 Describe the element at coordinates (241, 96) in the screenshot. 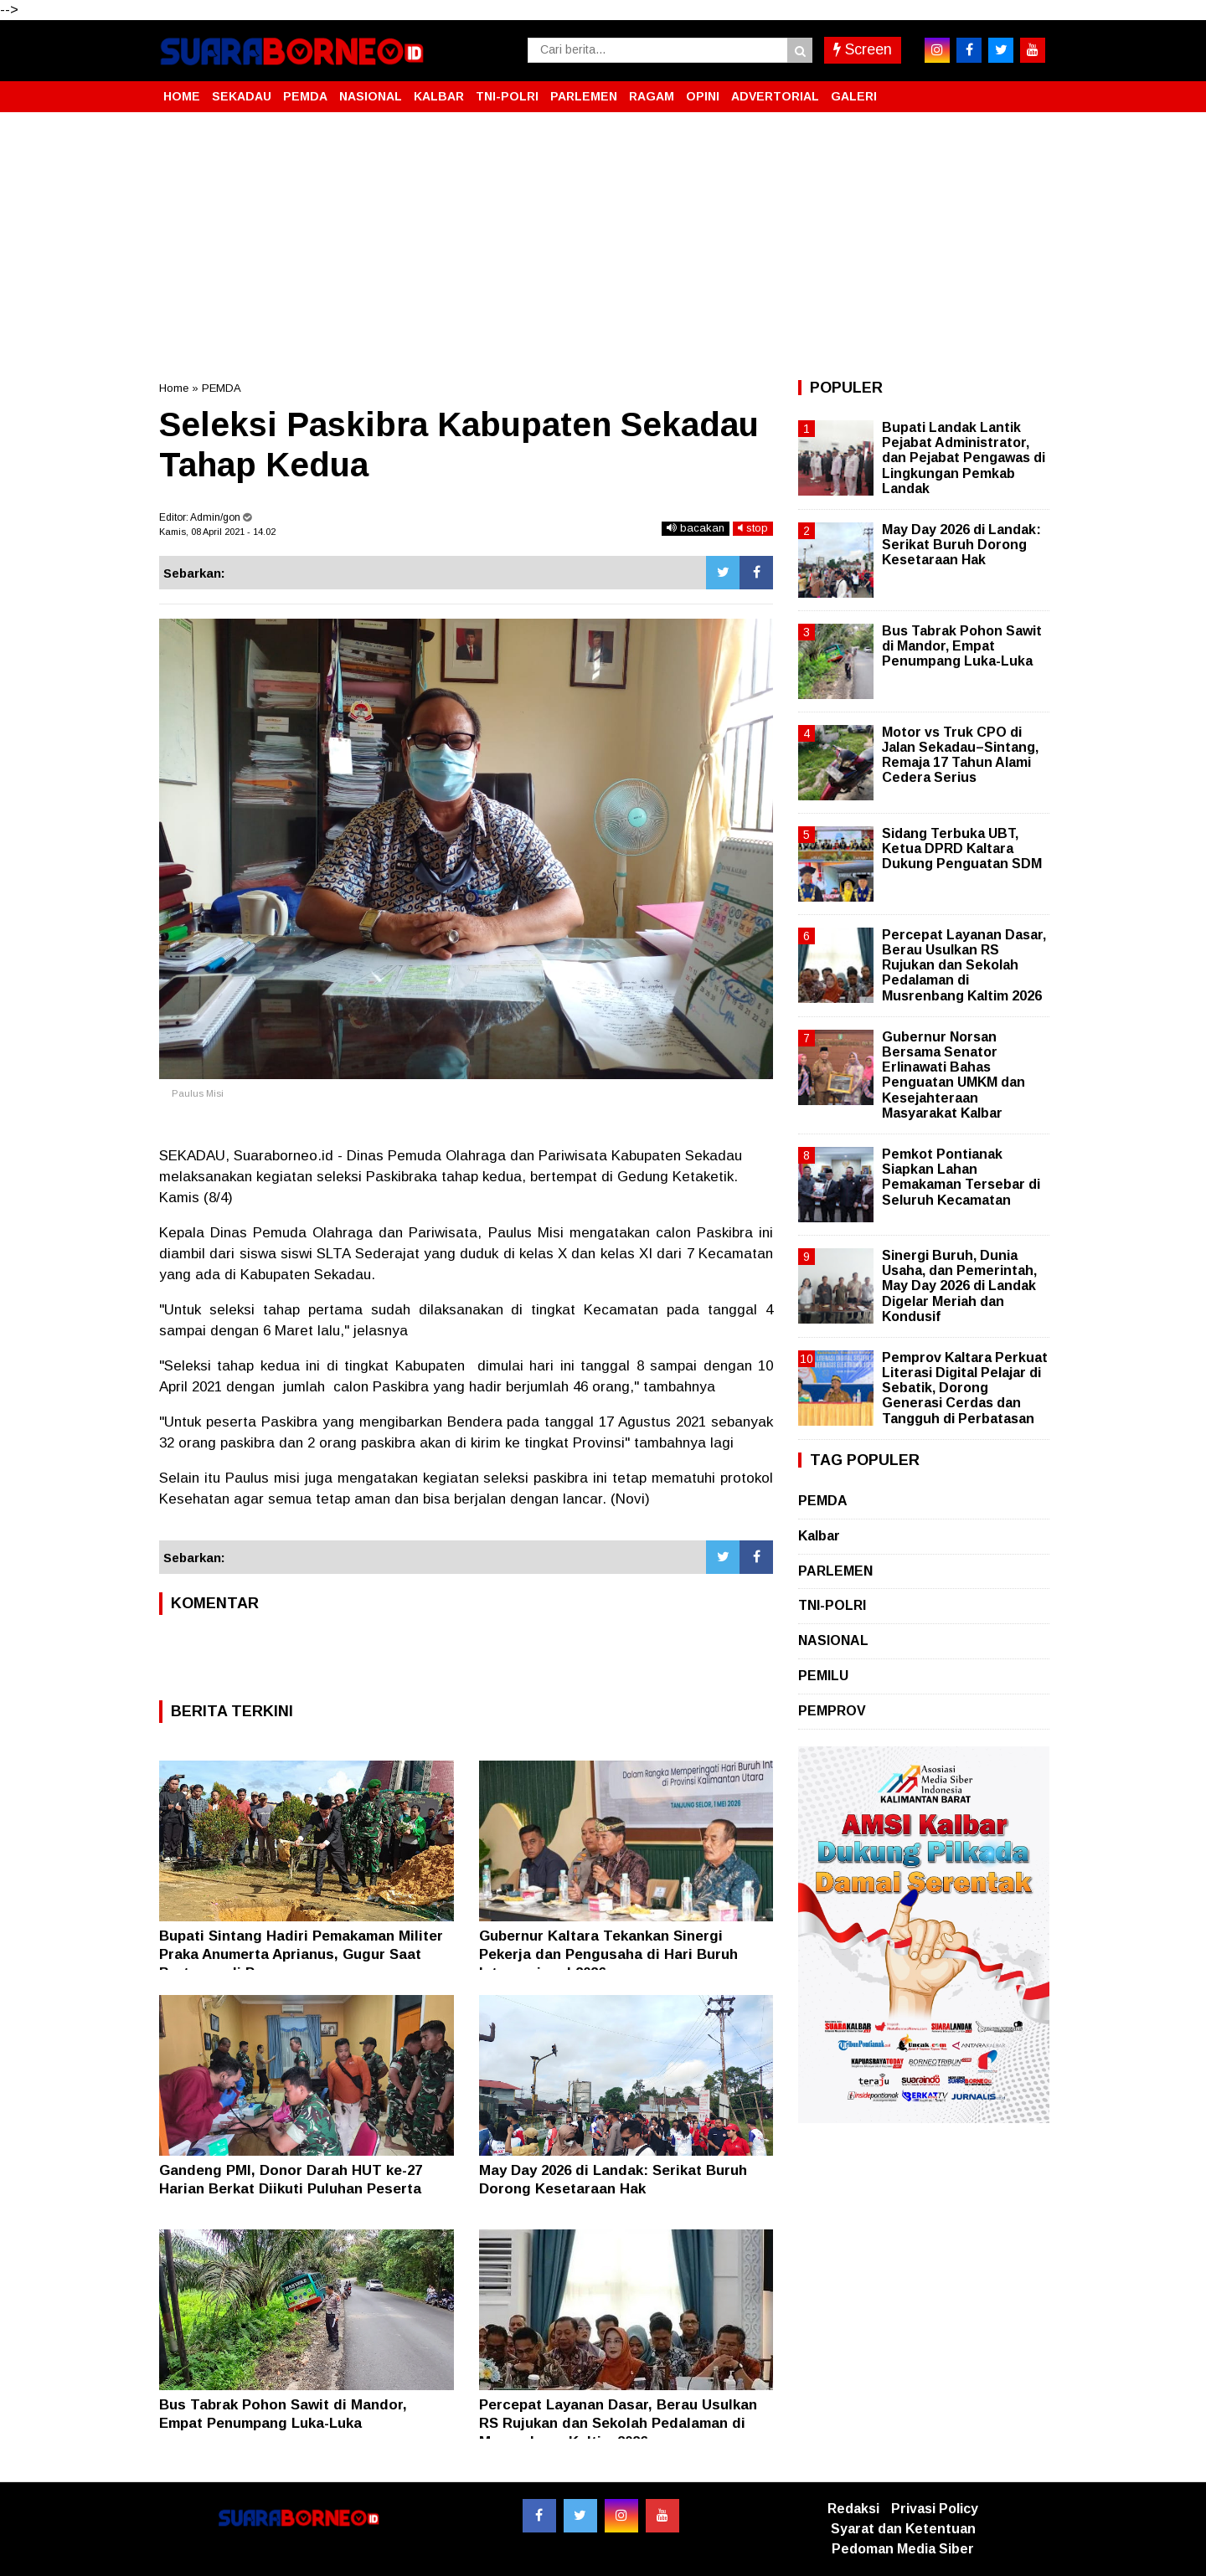

I see `SEKADAU` at that location.